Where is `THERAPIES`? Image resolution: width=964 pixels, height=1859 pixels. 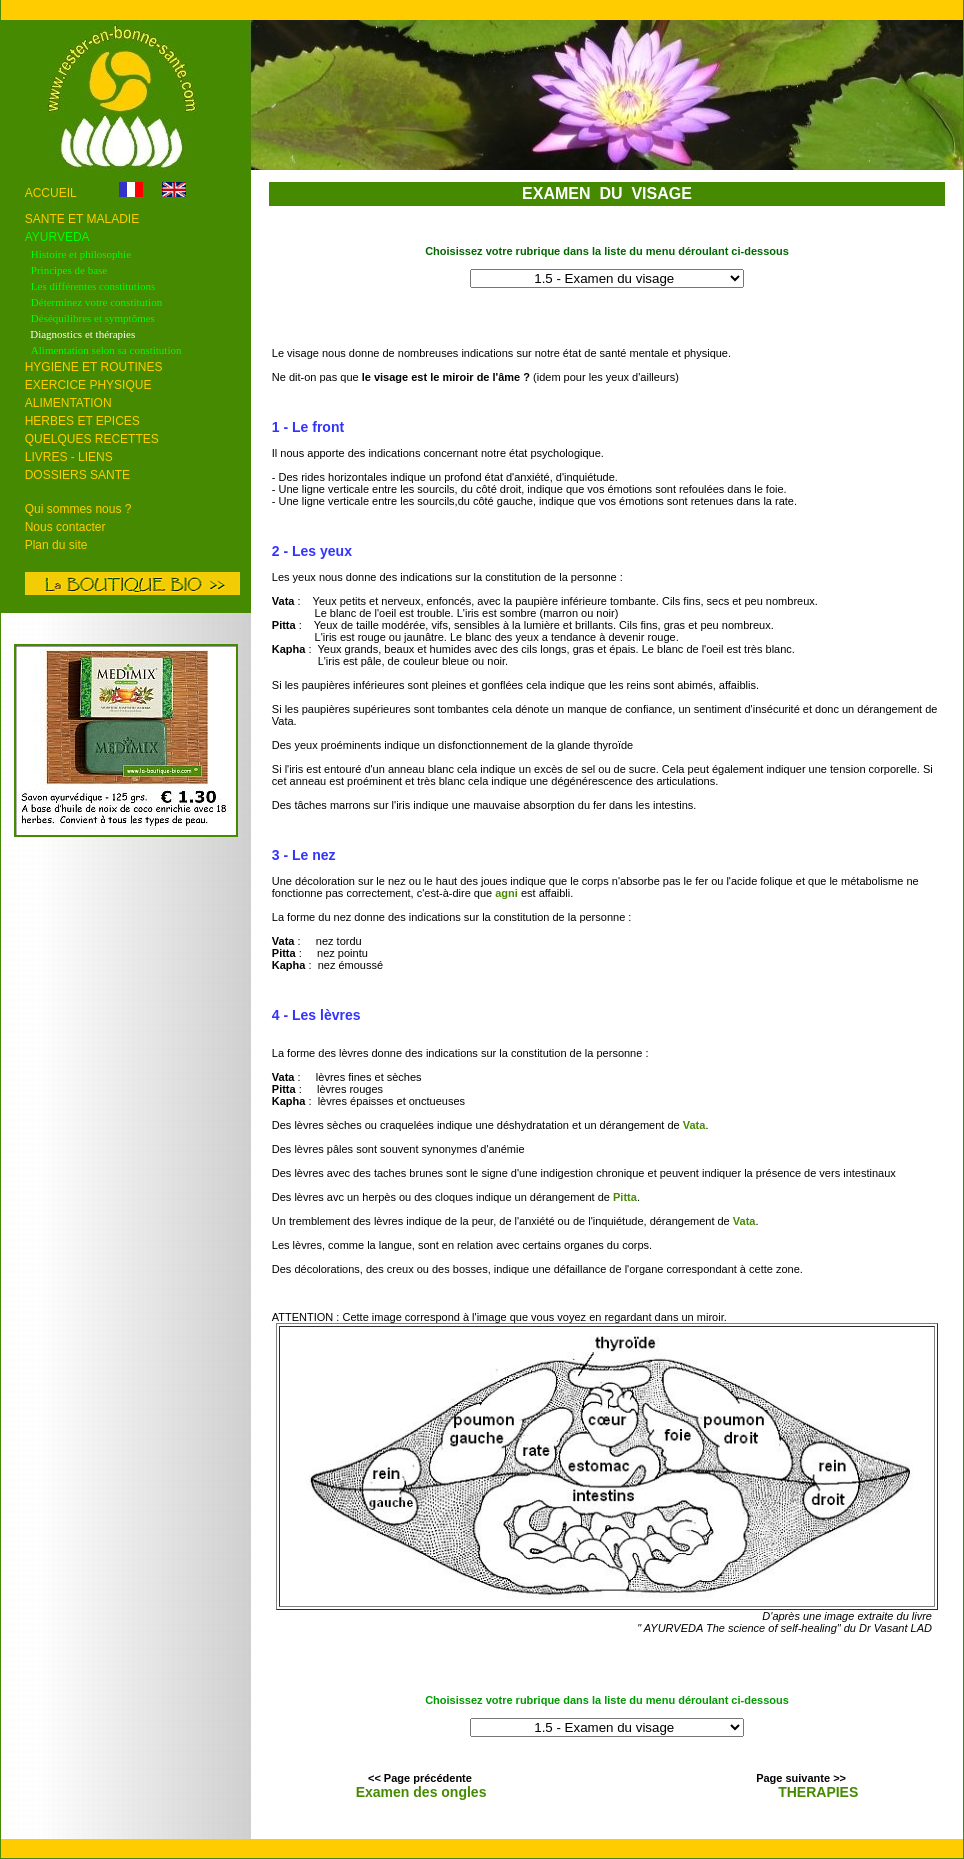
THERAPIES is located at coordinates (818, 1792).